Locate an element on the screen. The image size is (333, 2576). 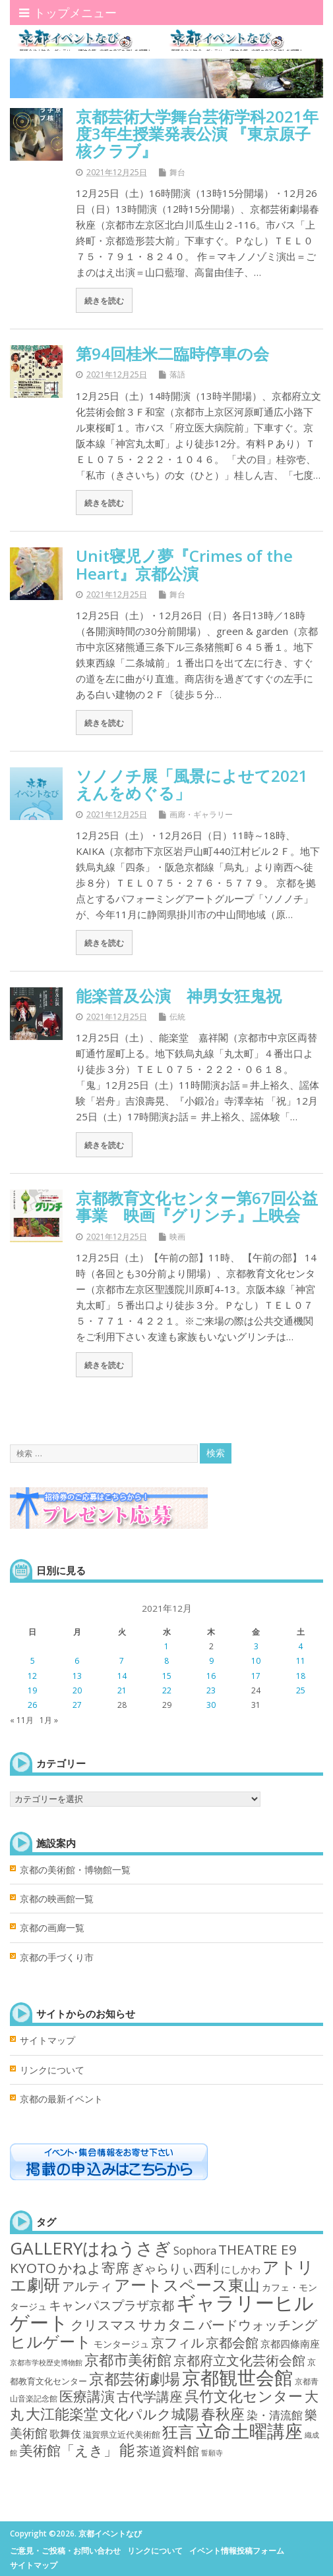
京都府立文化芸術会館 [京都府立文化芸術会館 (29個の項目)] is located at coordinates (239, 2360).